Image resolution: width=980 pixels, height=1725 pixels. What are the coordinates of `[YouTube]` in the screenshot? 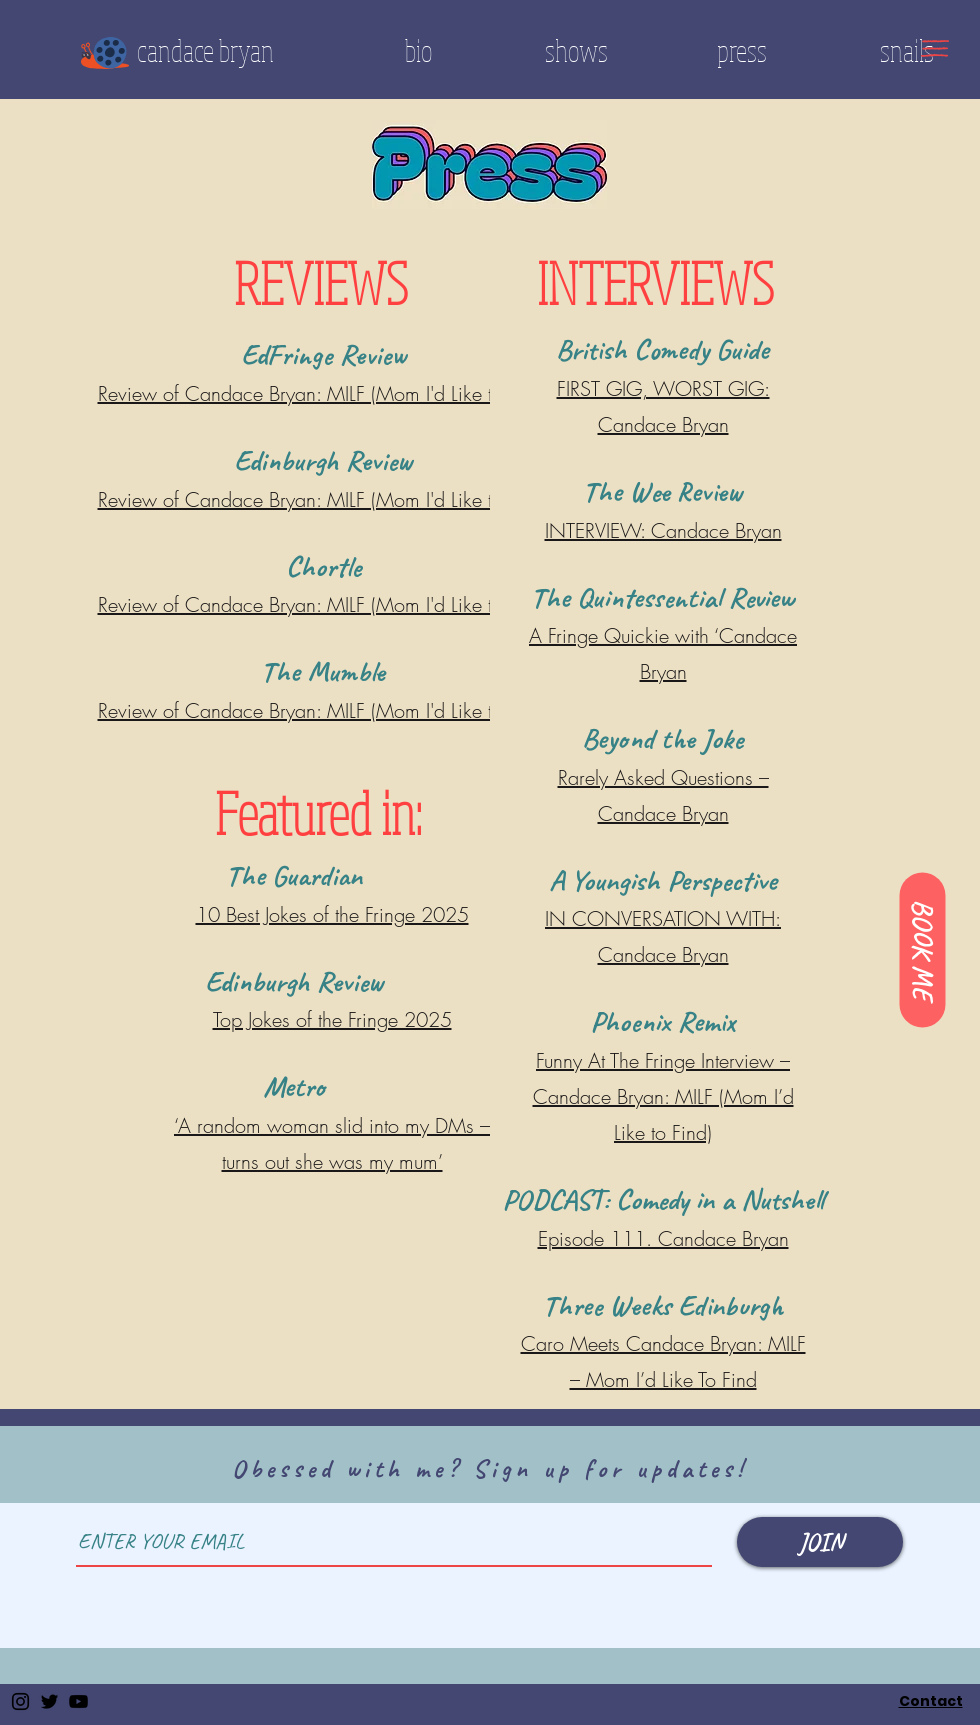 It's located at (78, 1701).